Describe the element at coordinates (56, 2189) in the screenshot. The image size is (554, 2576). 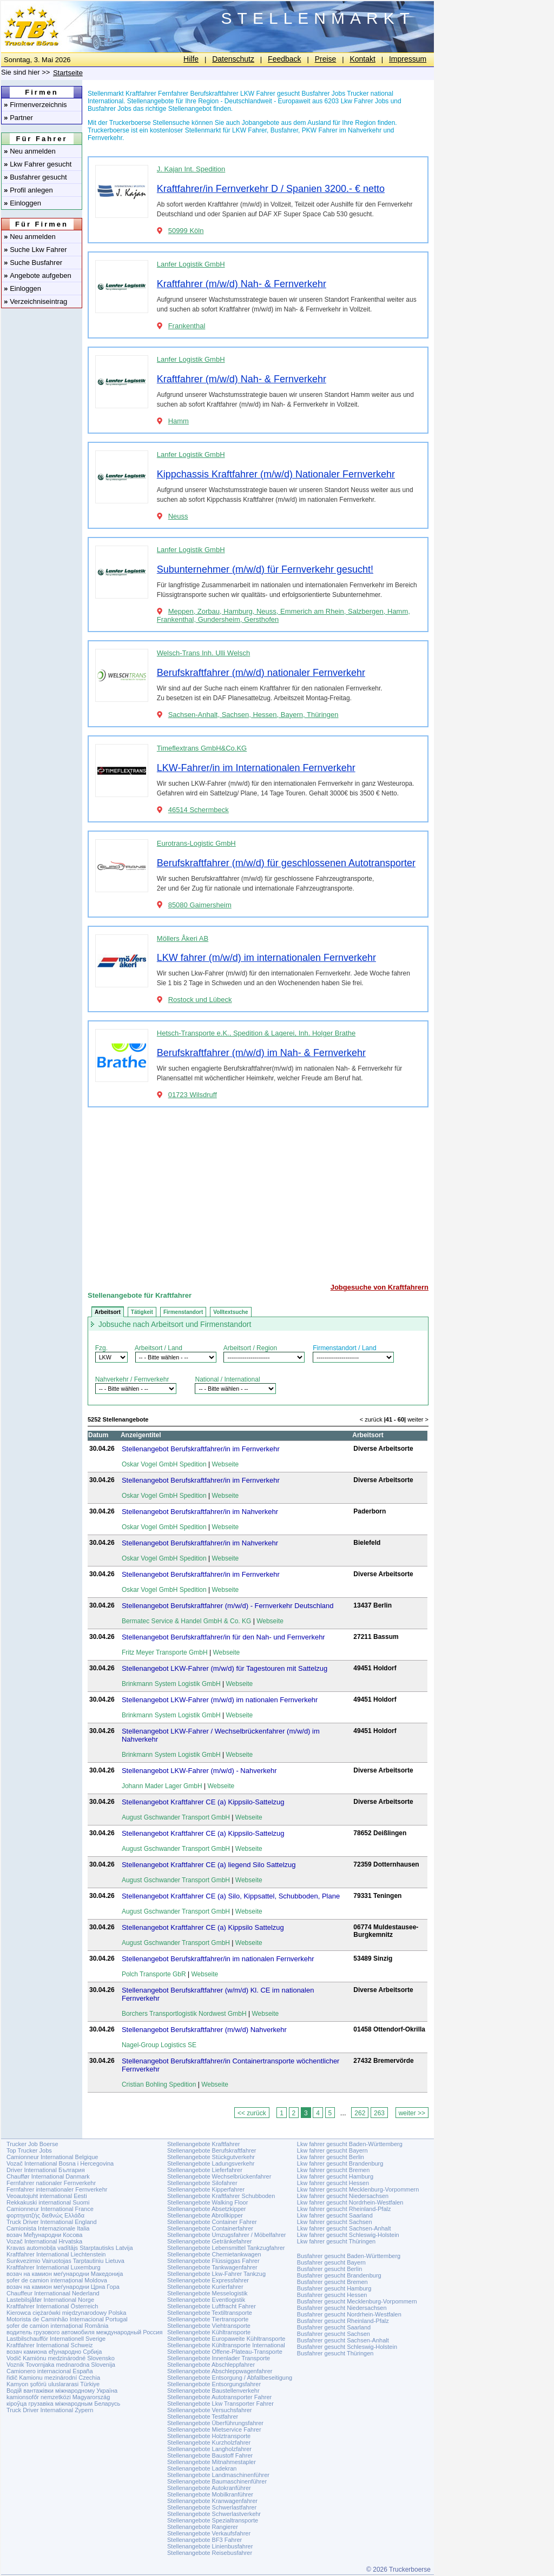
I see `Fernfahrer internationaler Fernverkehr` at that location.